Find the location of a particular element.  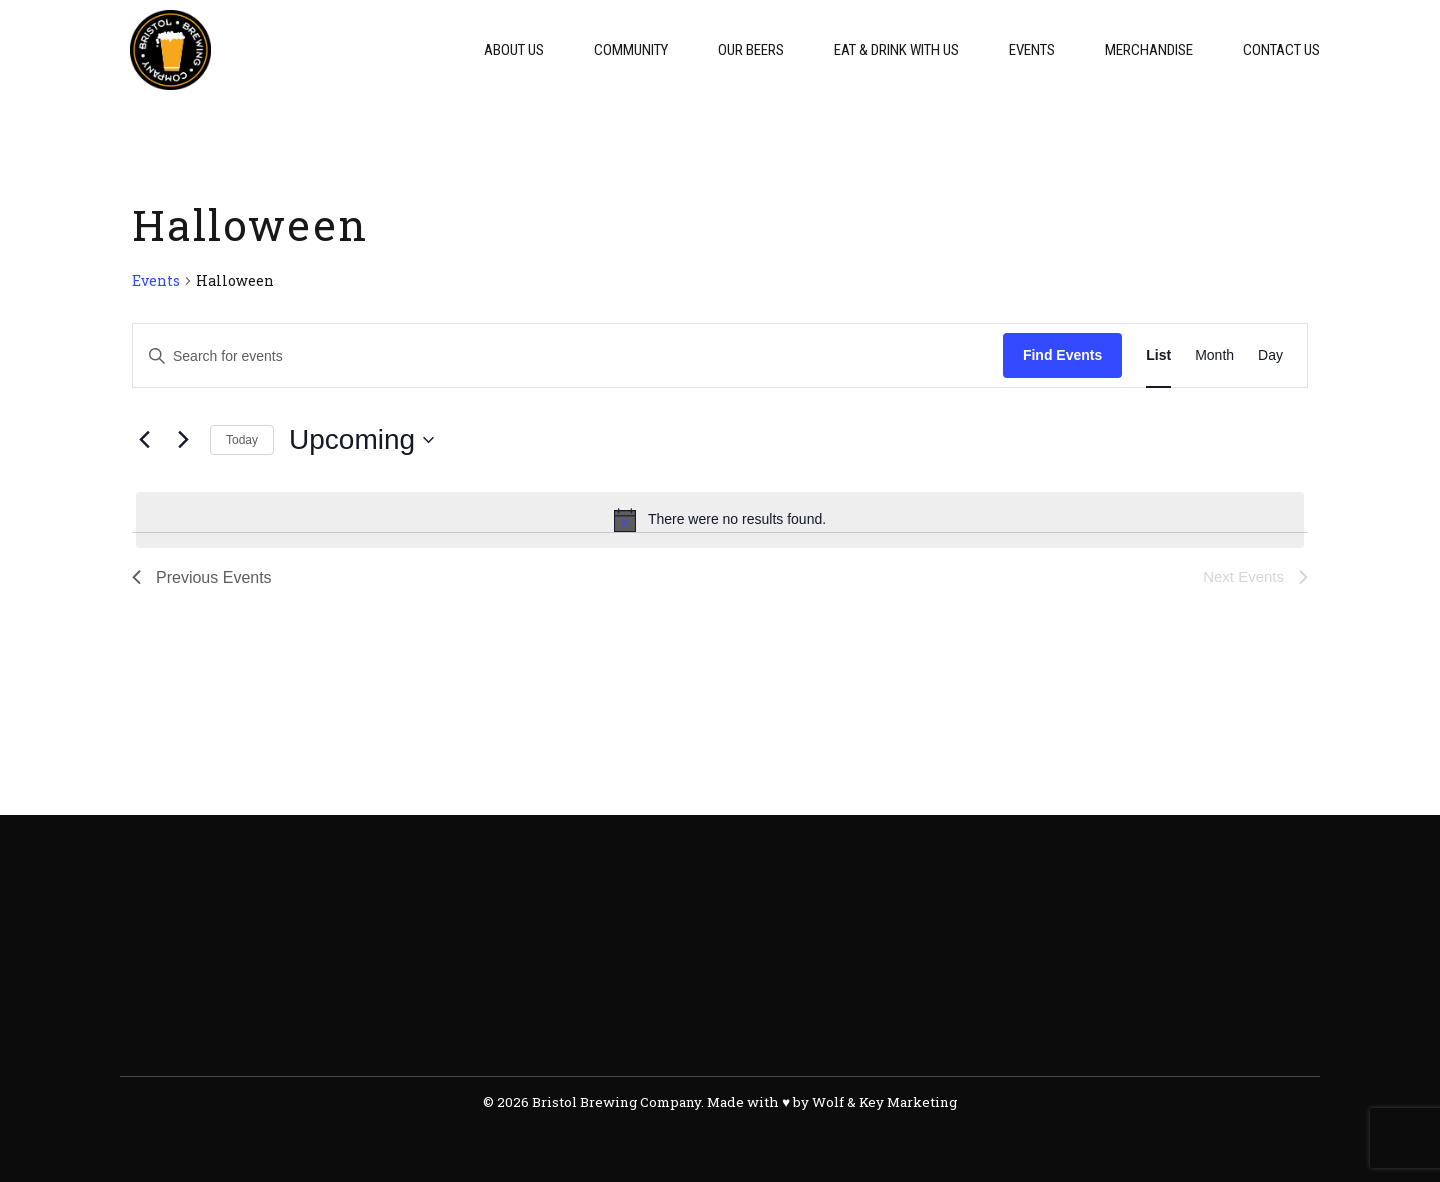

Events is located at coordinates (1032, 50).